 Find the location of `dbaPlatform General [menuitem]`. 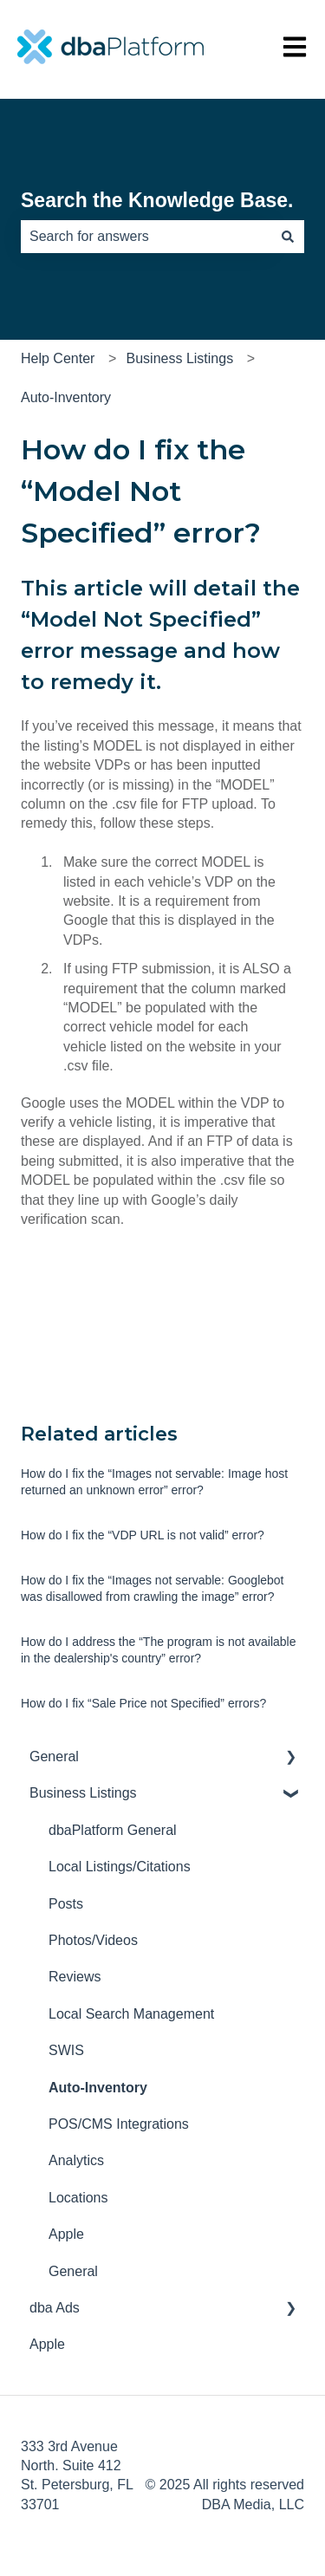

dbaPlatform General [menuitem] is located at coordinates (113, 1830).